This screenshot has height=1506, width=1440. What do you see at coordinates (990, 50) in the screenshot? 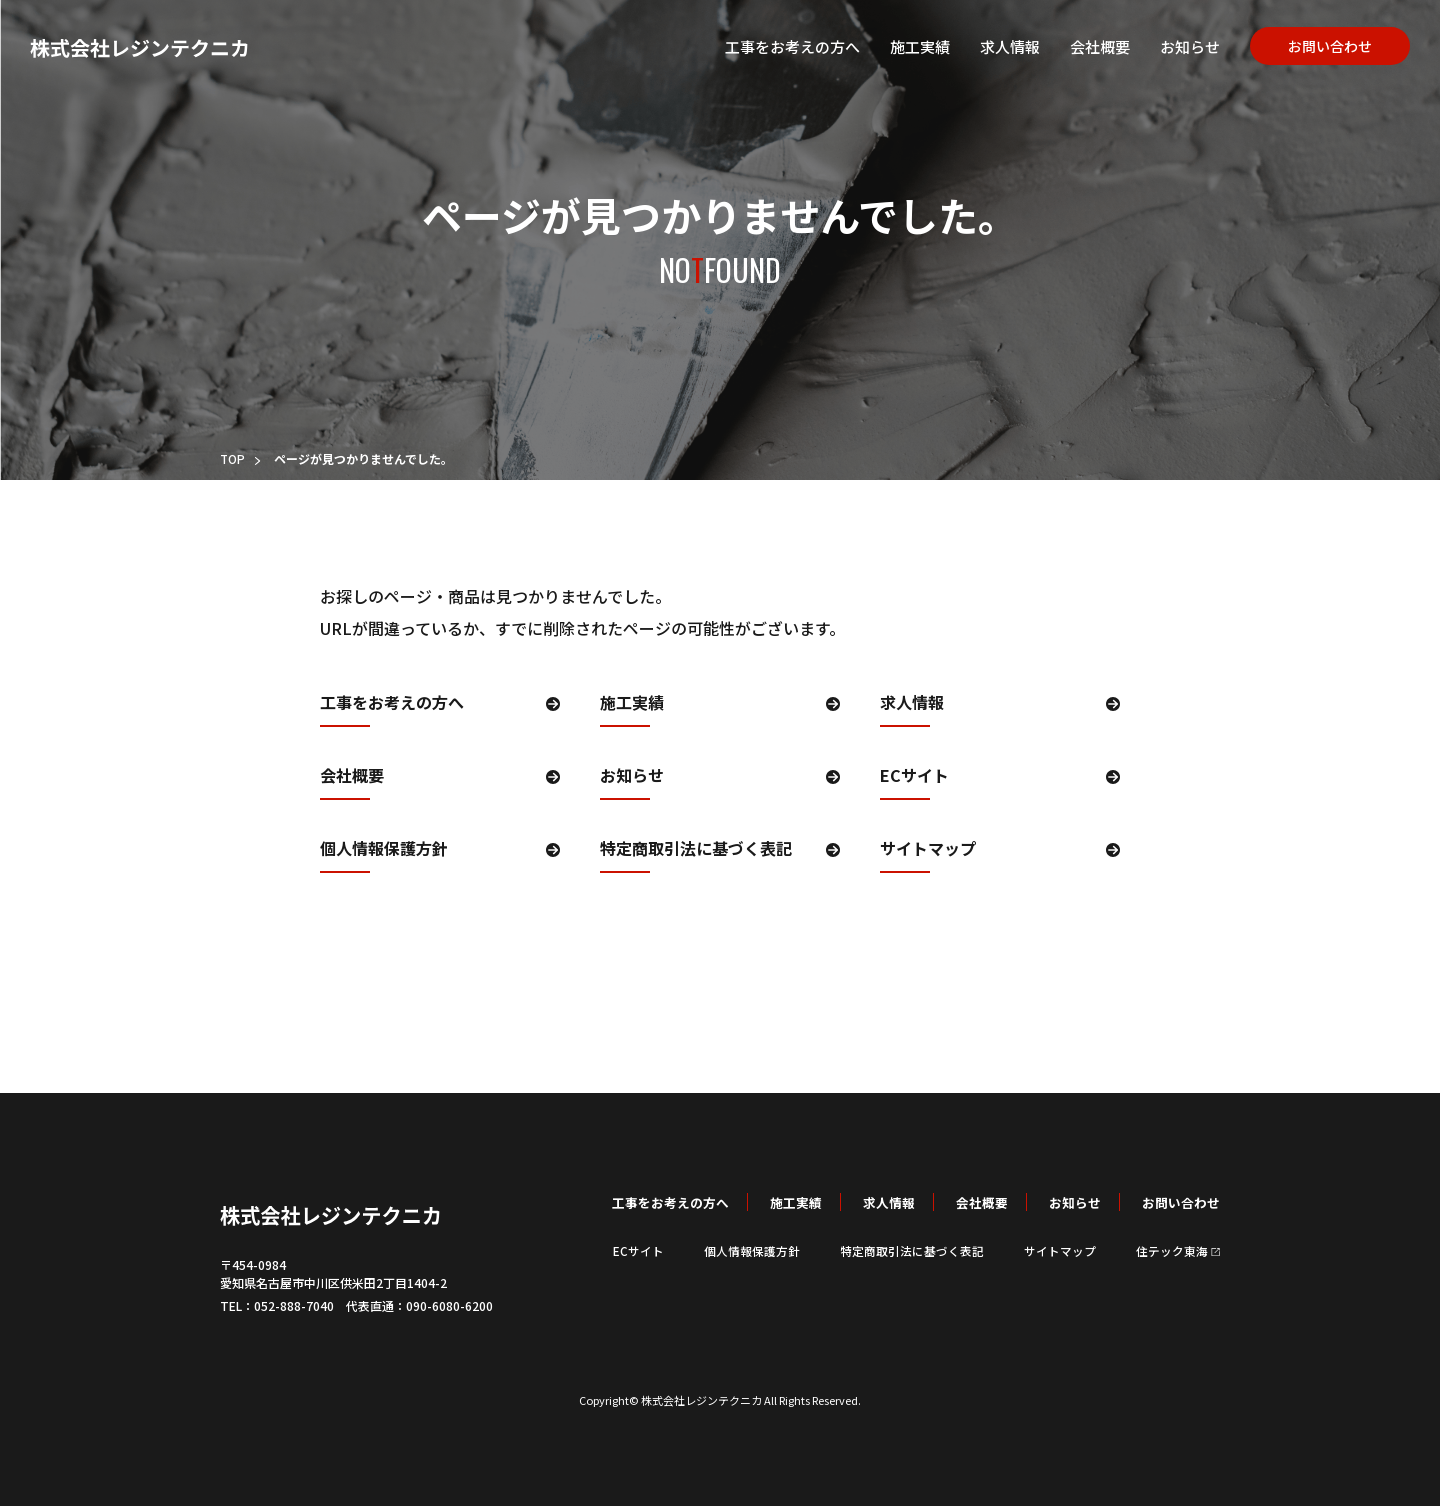
I see `求人情報` at bounding box center [990, 50].